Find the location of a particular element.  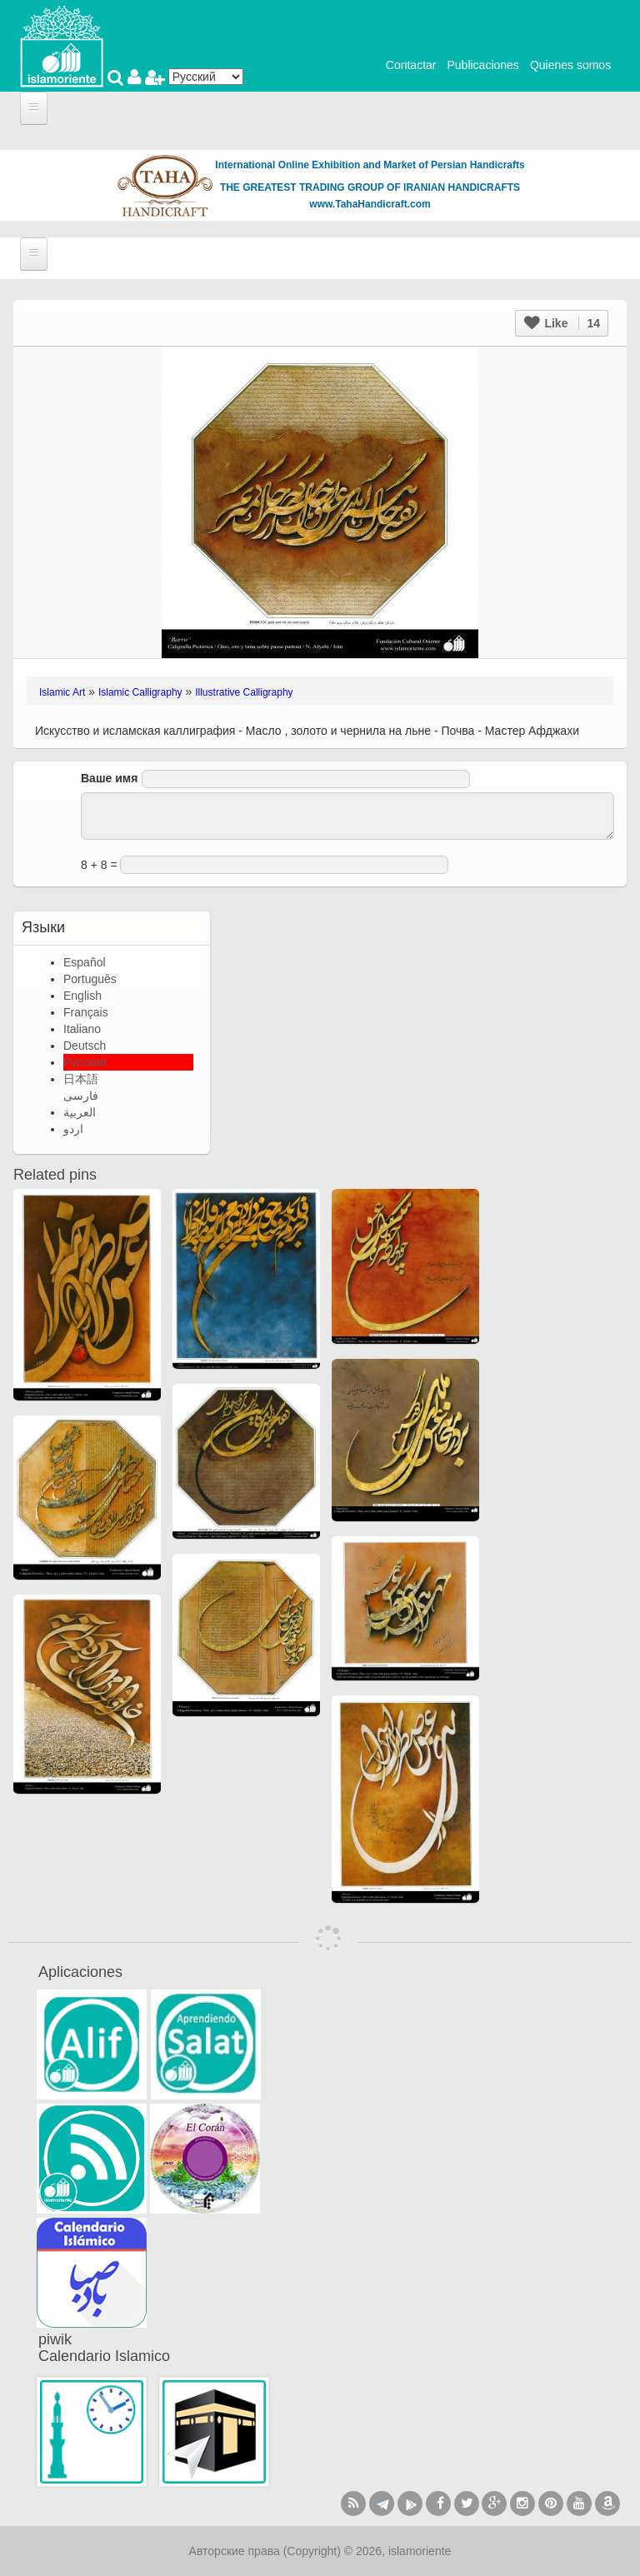

فارسی is located at coordinates (80, 1095).